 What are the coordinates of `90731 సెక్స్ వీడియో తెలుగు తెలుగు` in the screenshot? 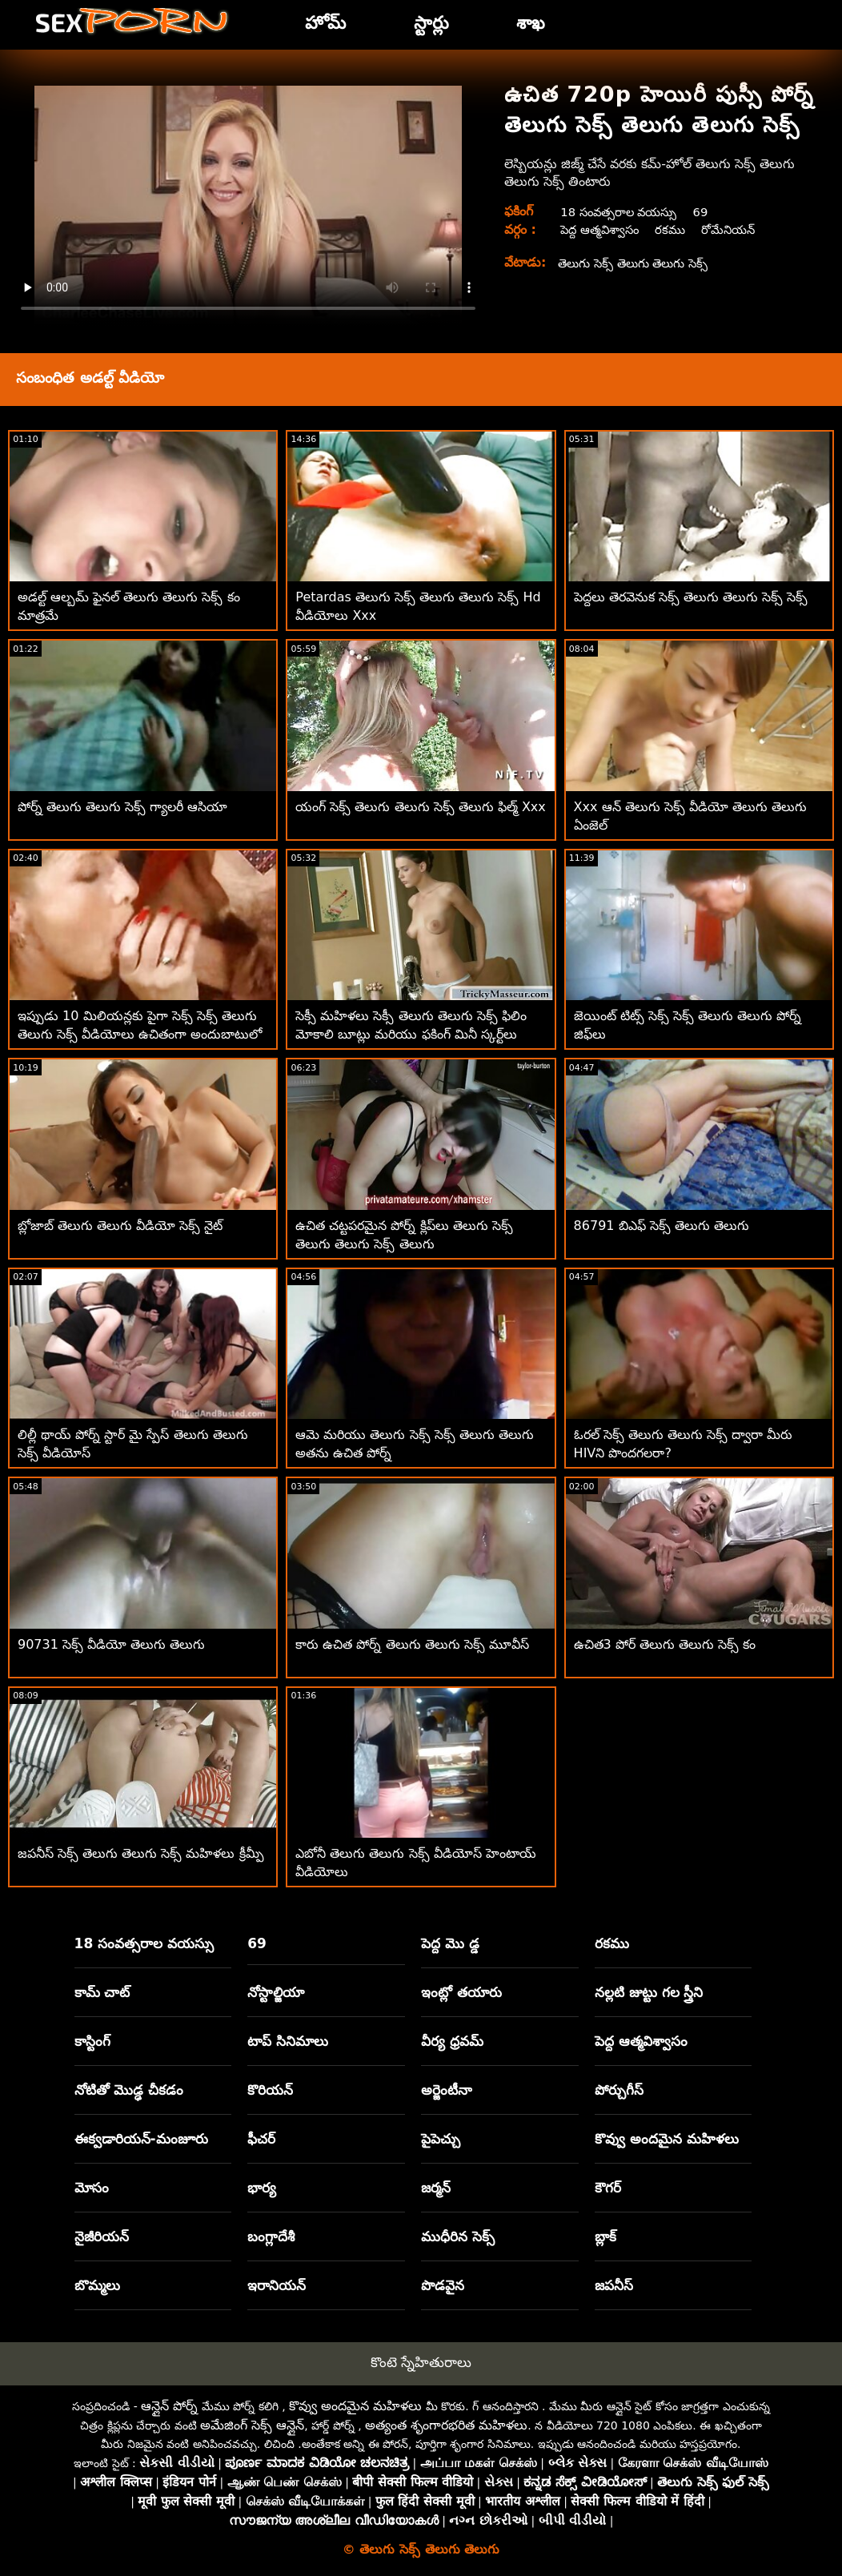 It's located at (111, 1644).